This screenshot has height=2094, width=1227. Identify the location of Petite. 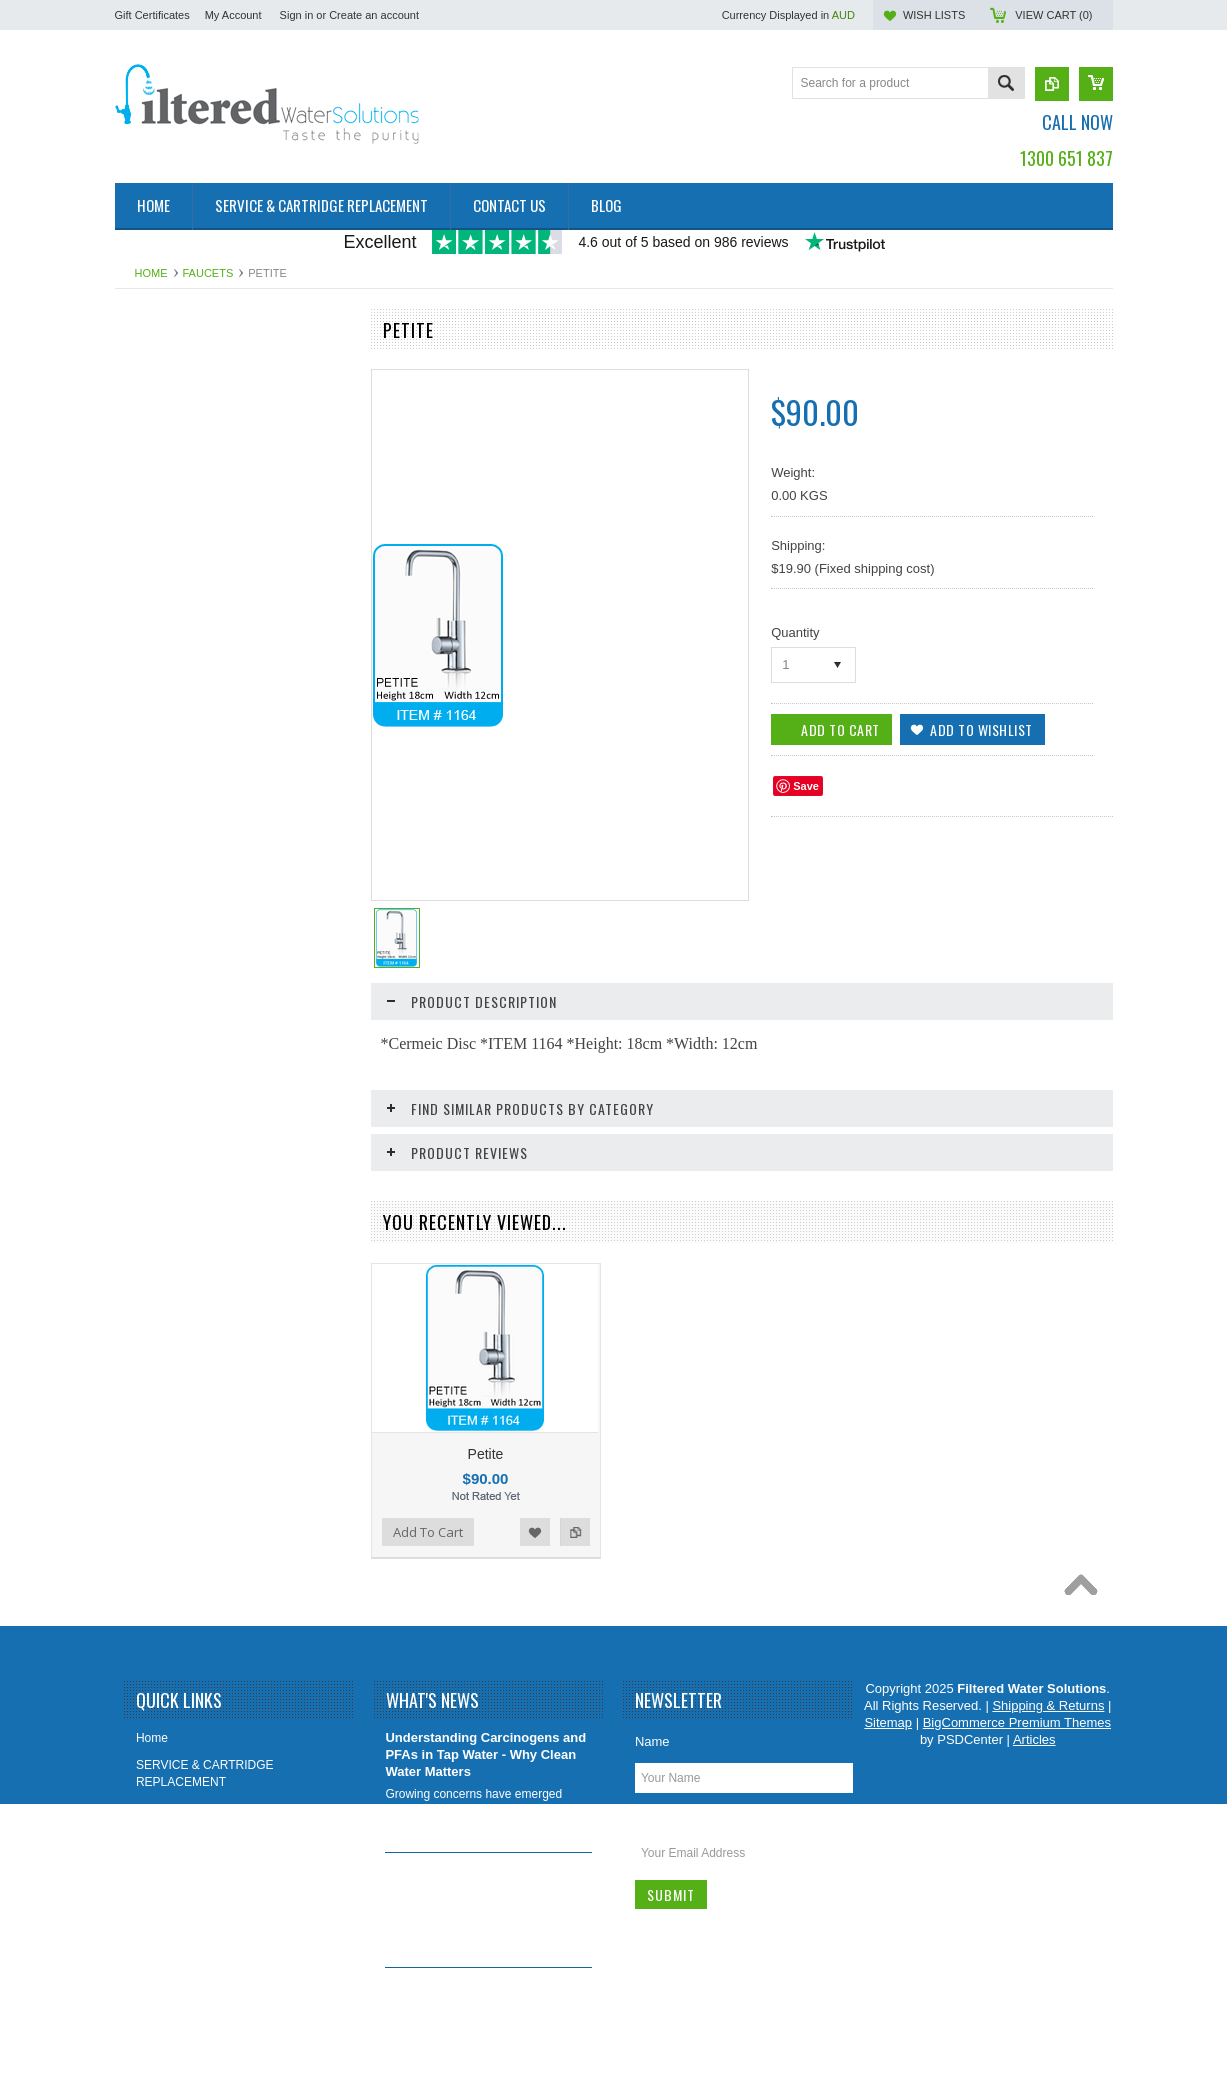
(486, 1454).